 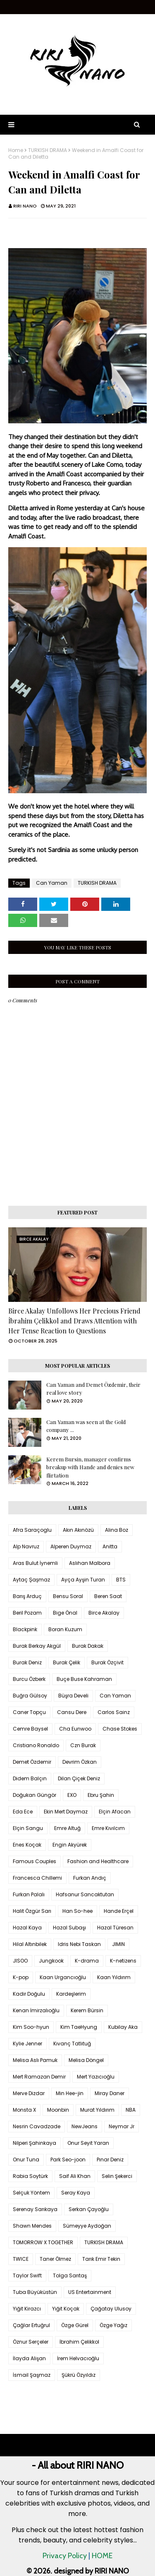 What do you see at coordinates (69, 2093) in the screenshot?
I see `Min Hee-jin` at bounding box center [69, 2093].